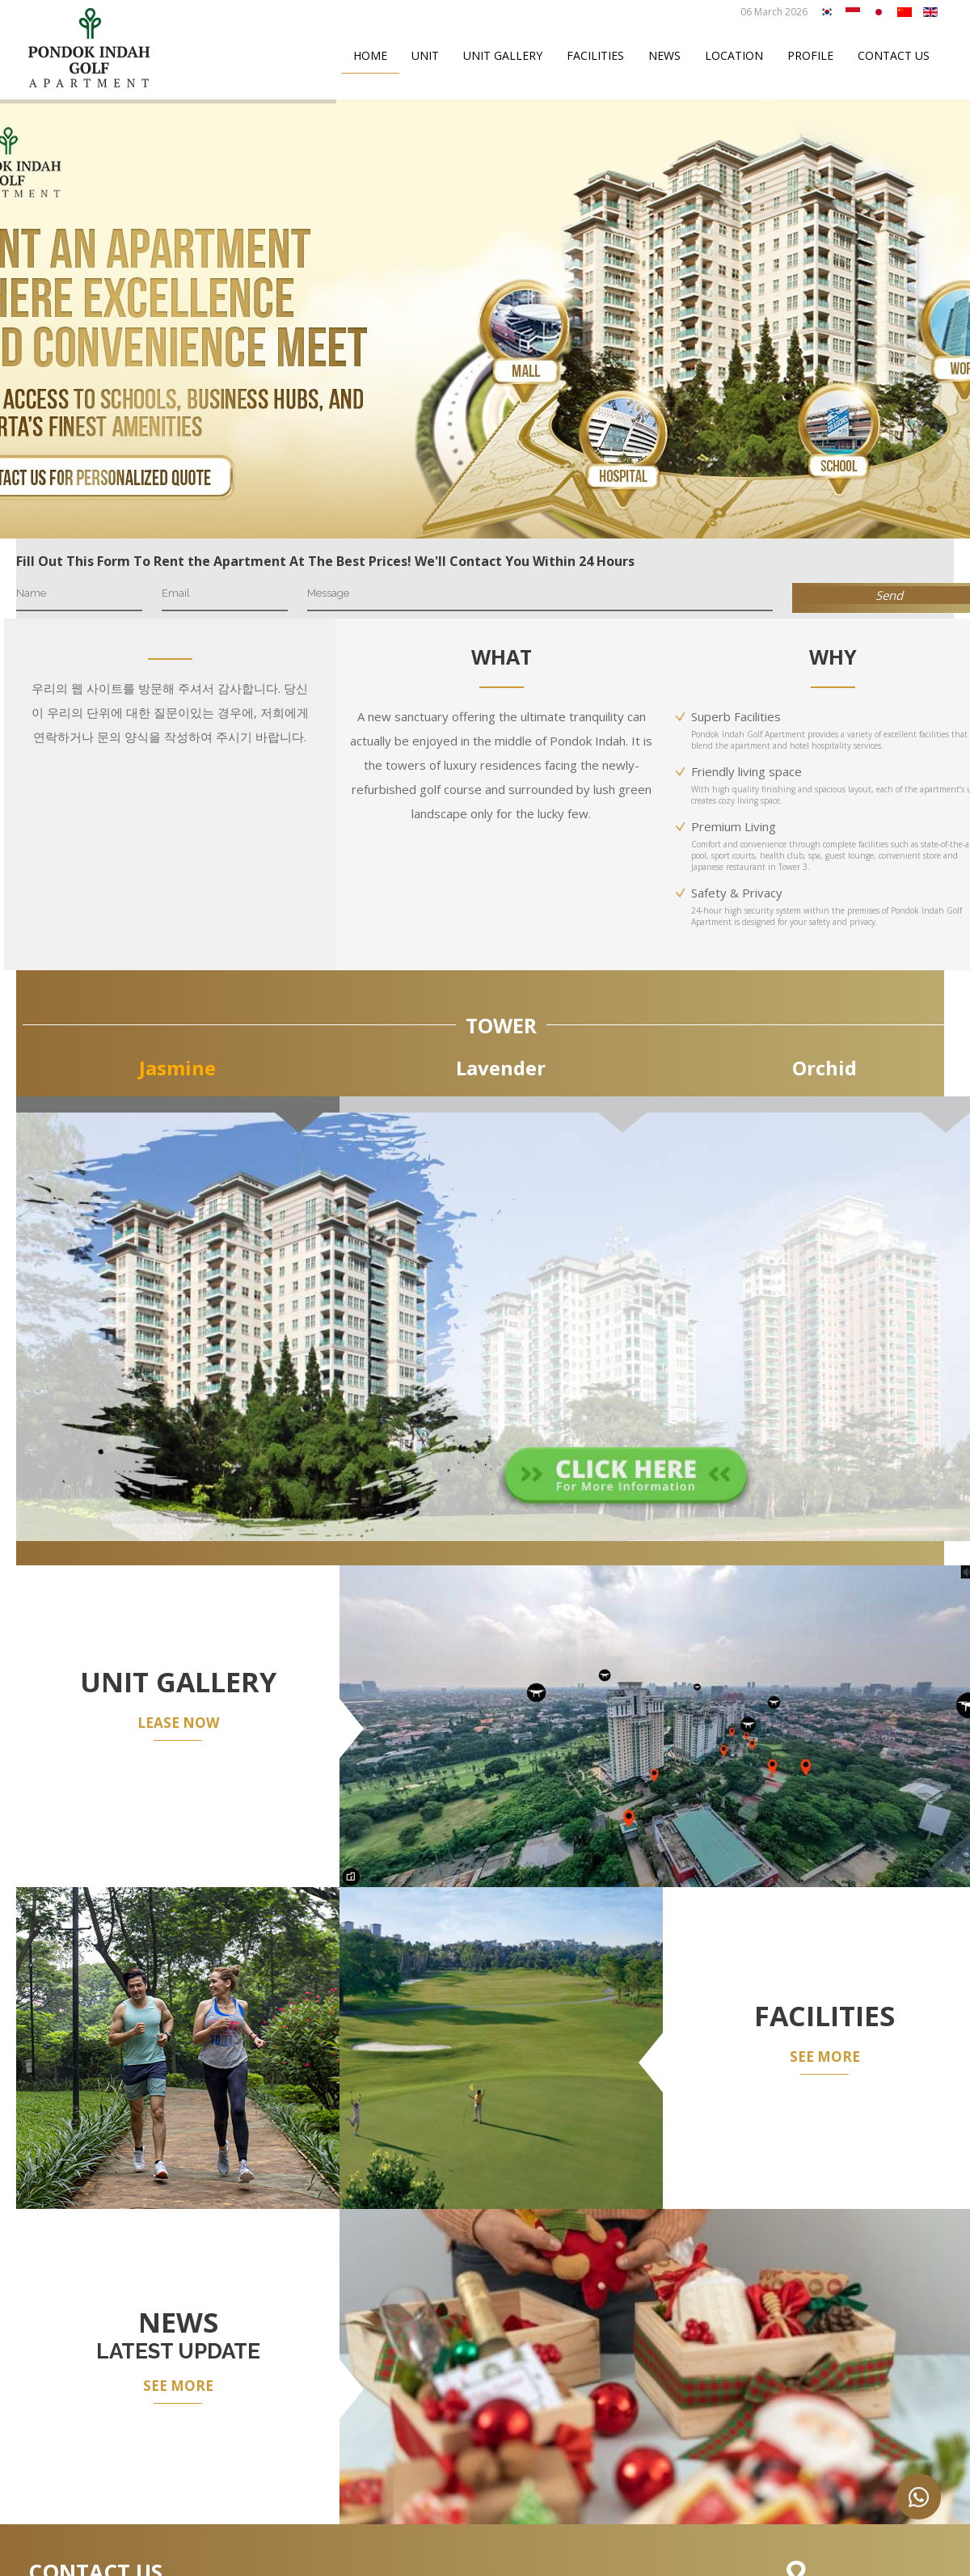 The height and width of the screenshot is (2576, 970). Describe the element at coordinates (825, 2056) in the screenshot. I see `SEE MORE` at that location.